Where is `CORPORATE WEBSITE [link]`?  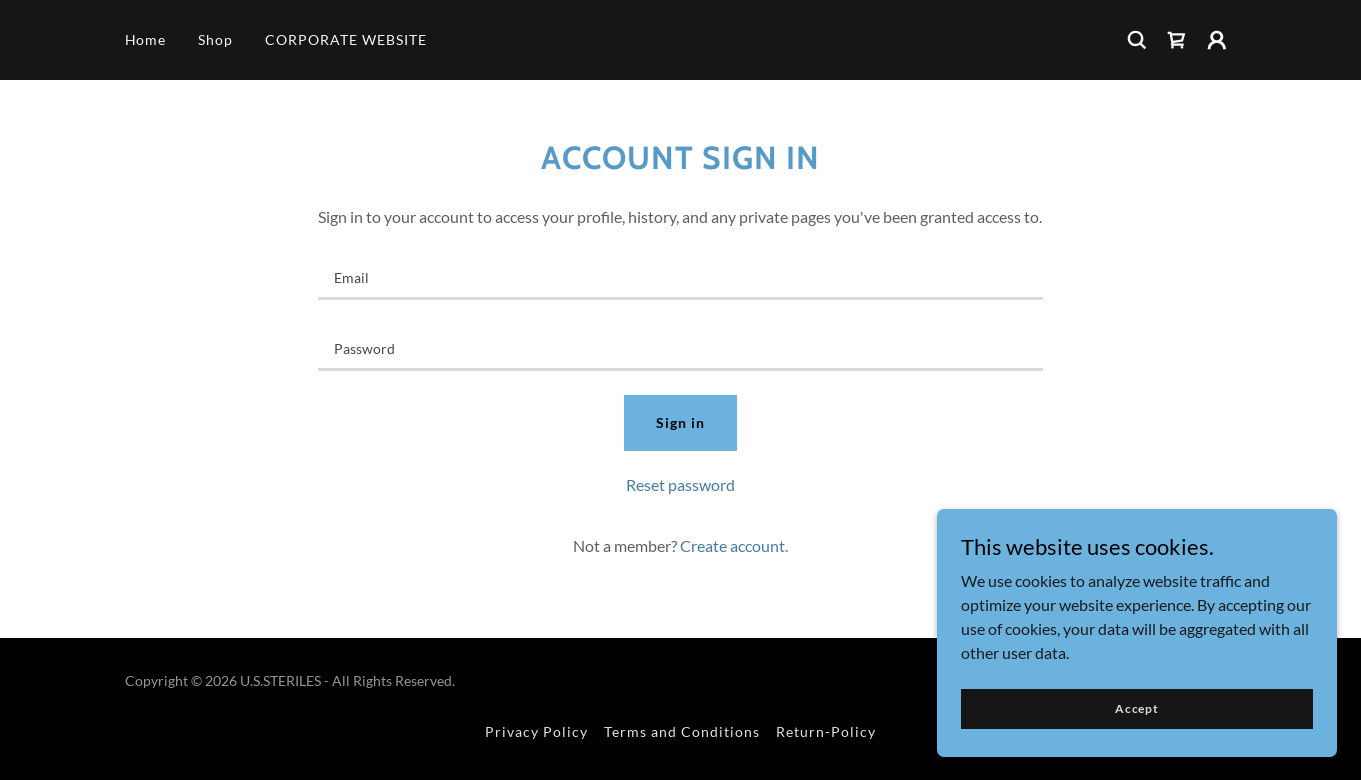
CORPORATE WEBSITE [link] is located at coordinates (346, 39).